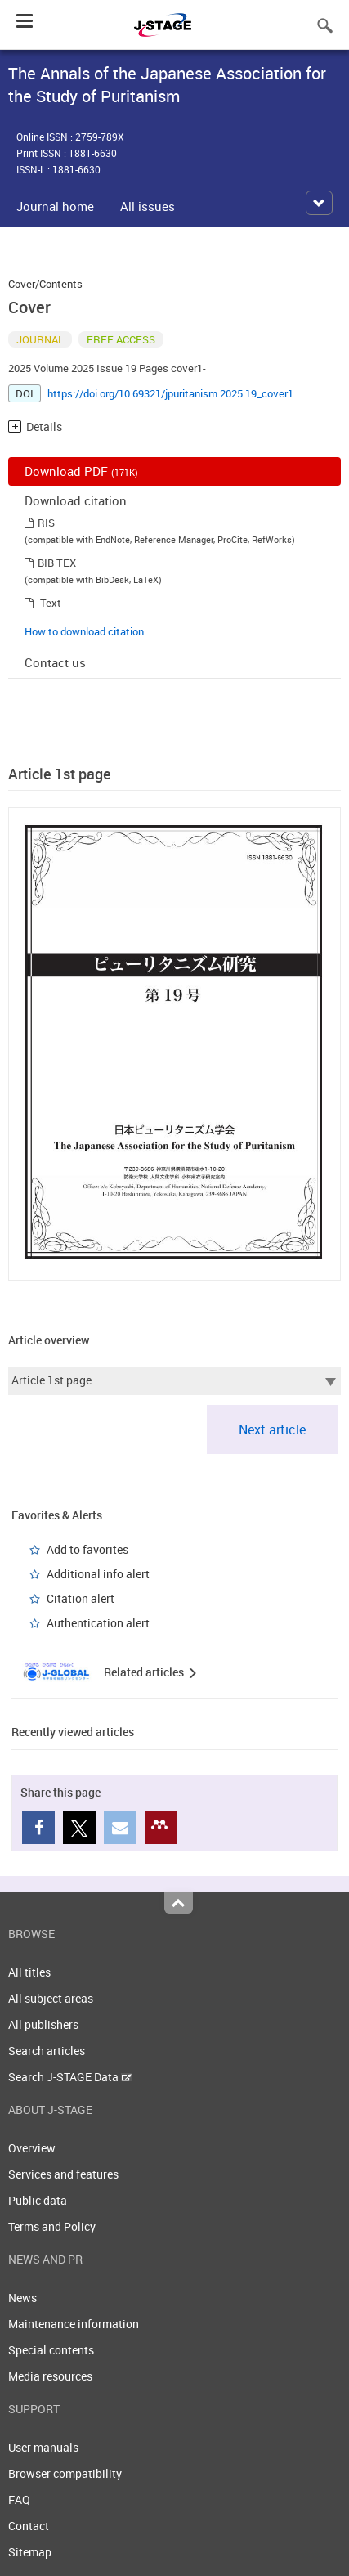 This screenshot has width=349, height=2576. I want to click on All titles, so click(29, 1972).